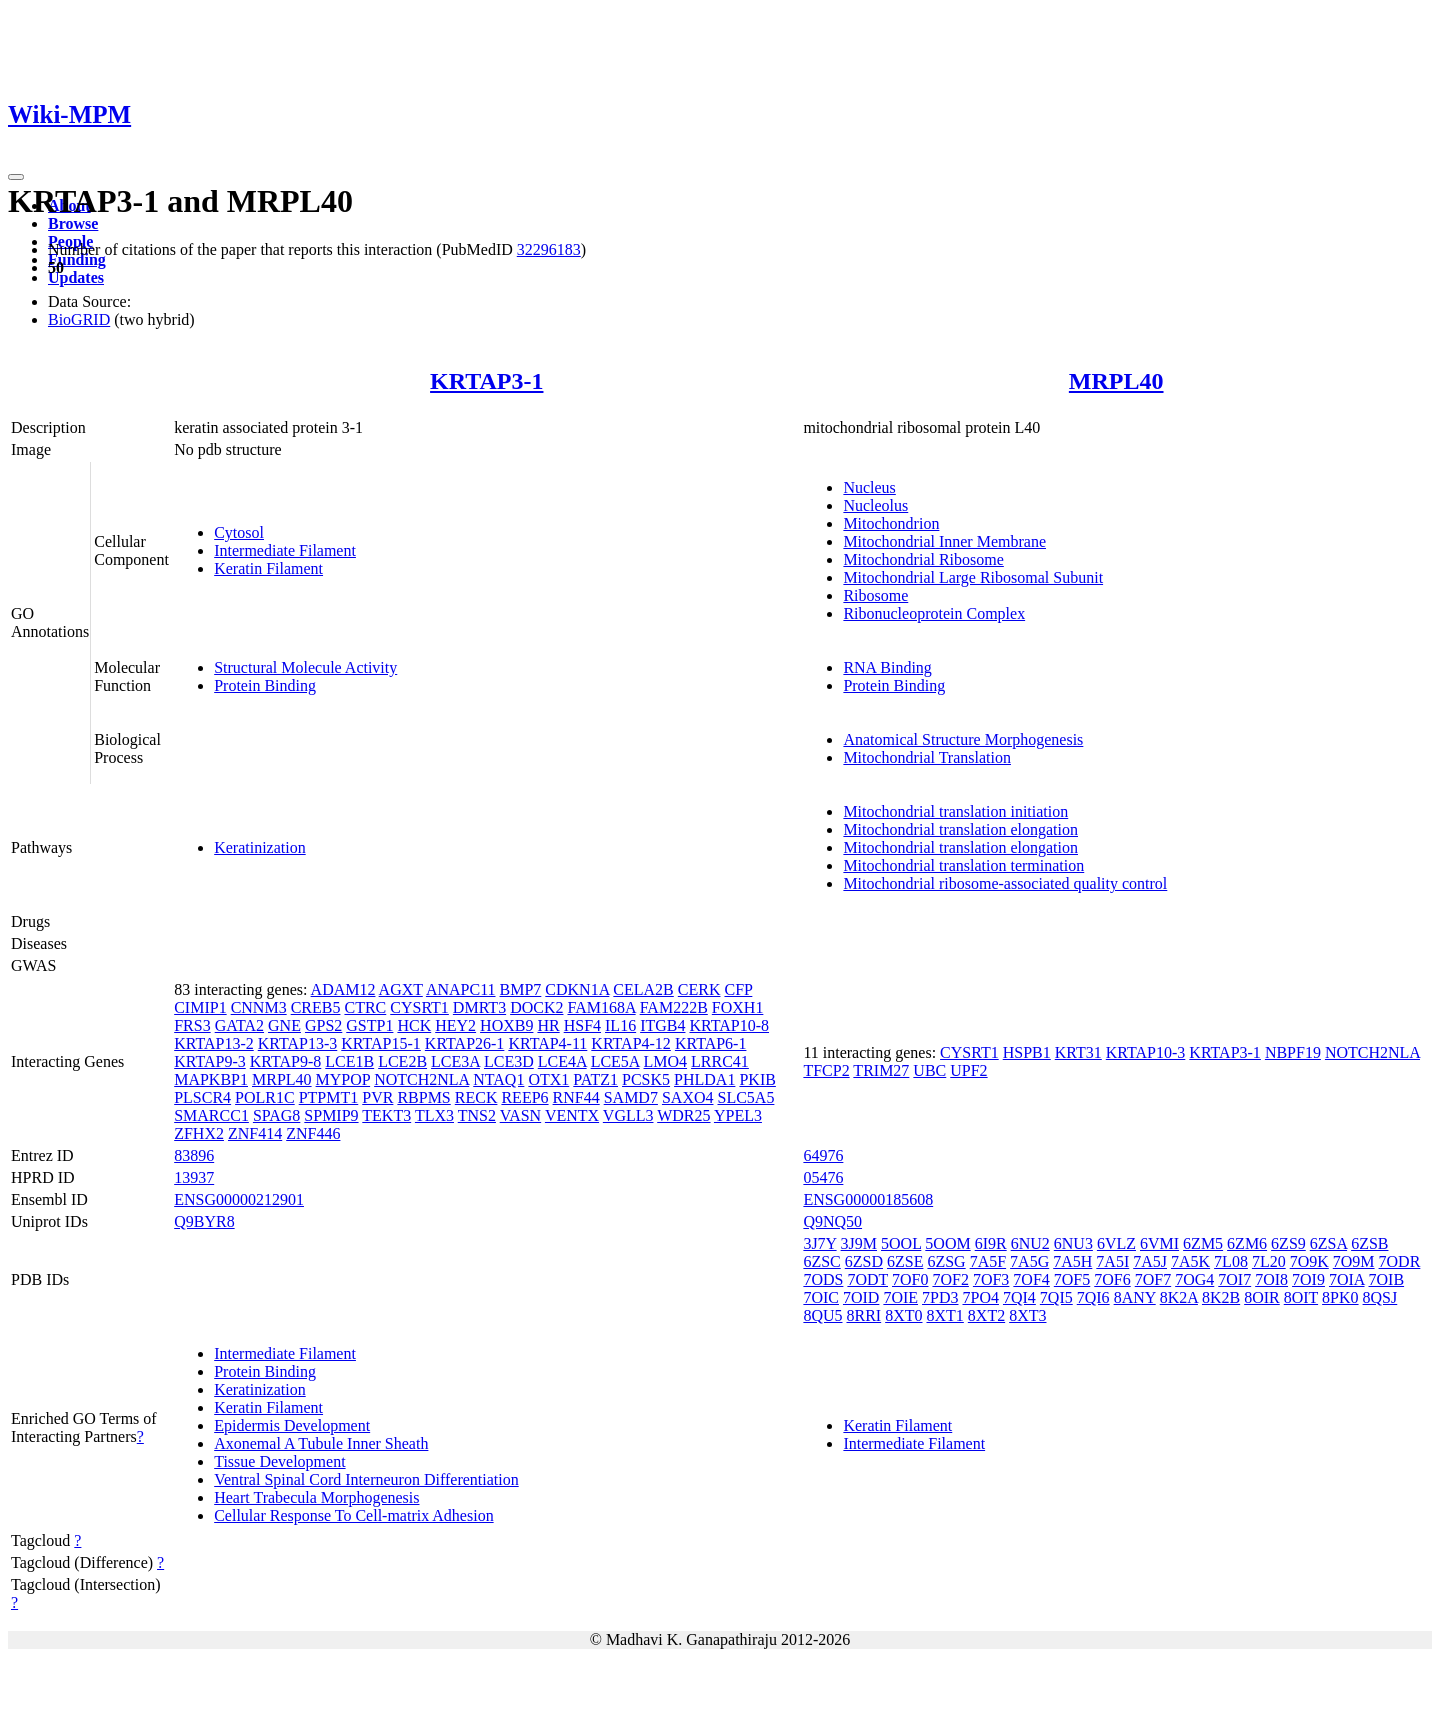 This screenshot has width=1440, height=1713. What do you see at coordinates (1400, 1261) in the screenshot?
I see `7ODR` at bounding box center [1400, 1261].